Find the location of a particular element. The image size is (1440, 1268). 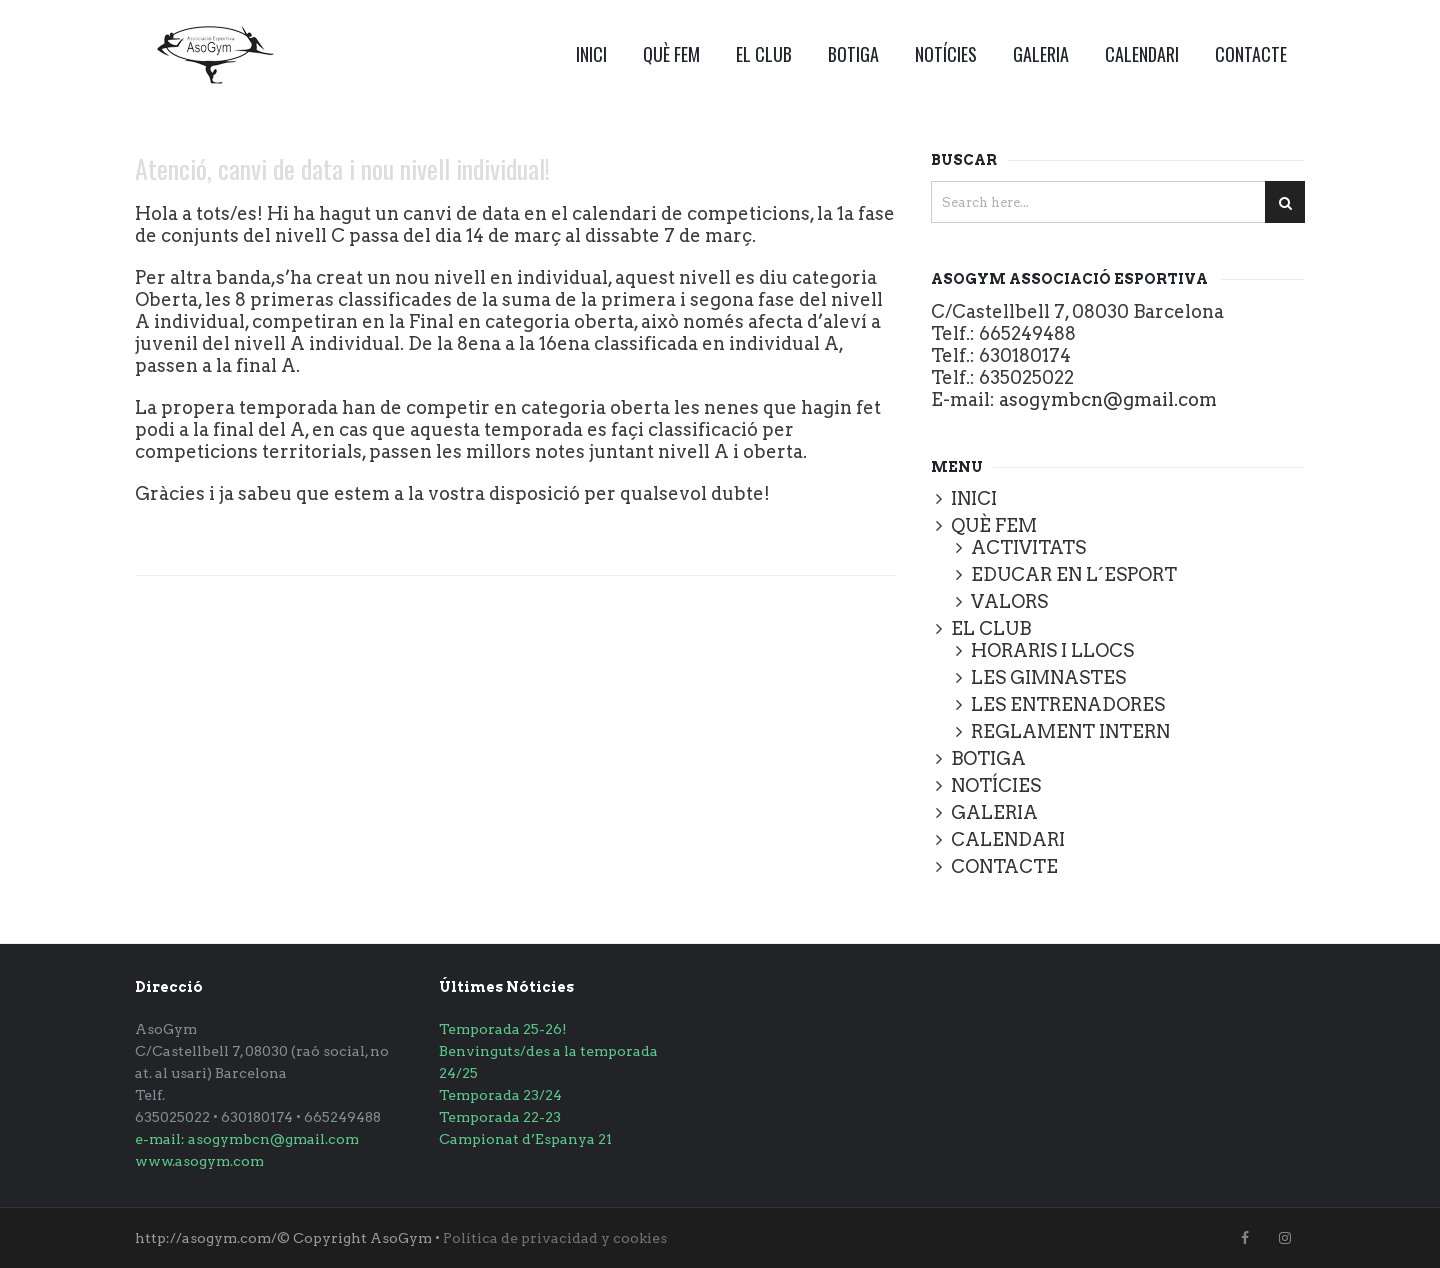

QUÈ FEM is located at coordinates (671, 54).